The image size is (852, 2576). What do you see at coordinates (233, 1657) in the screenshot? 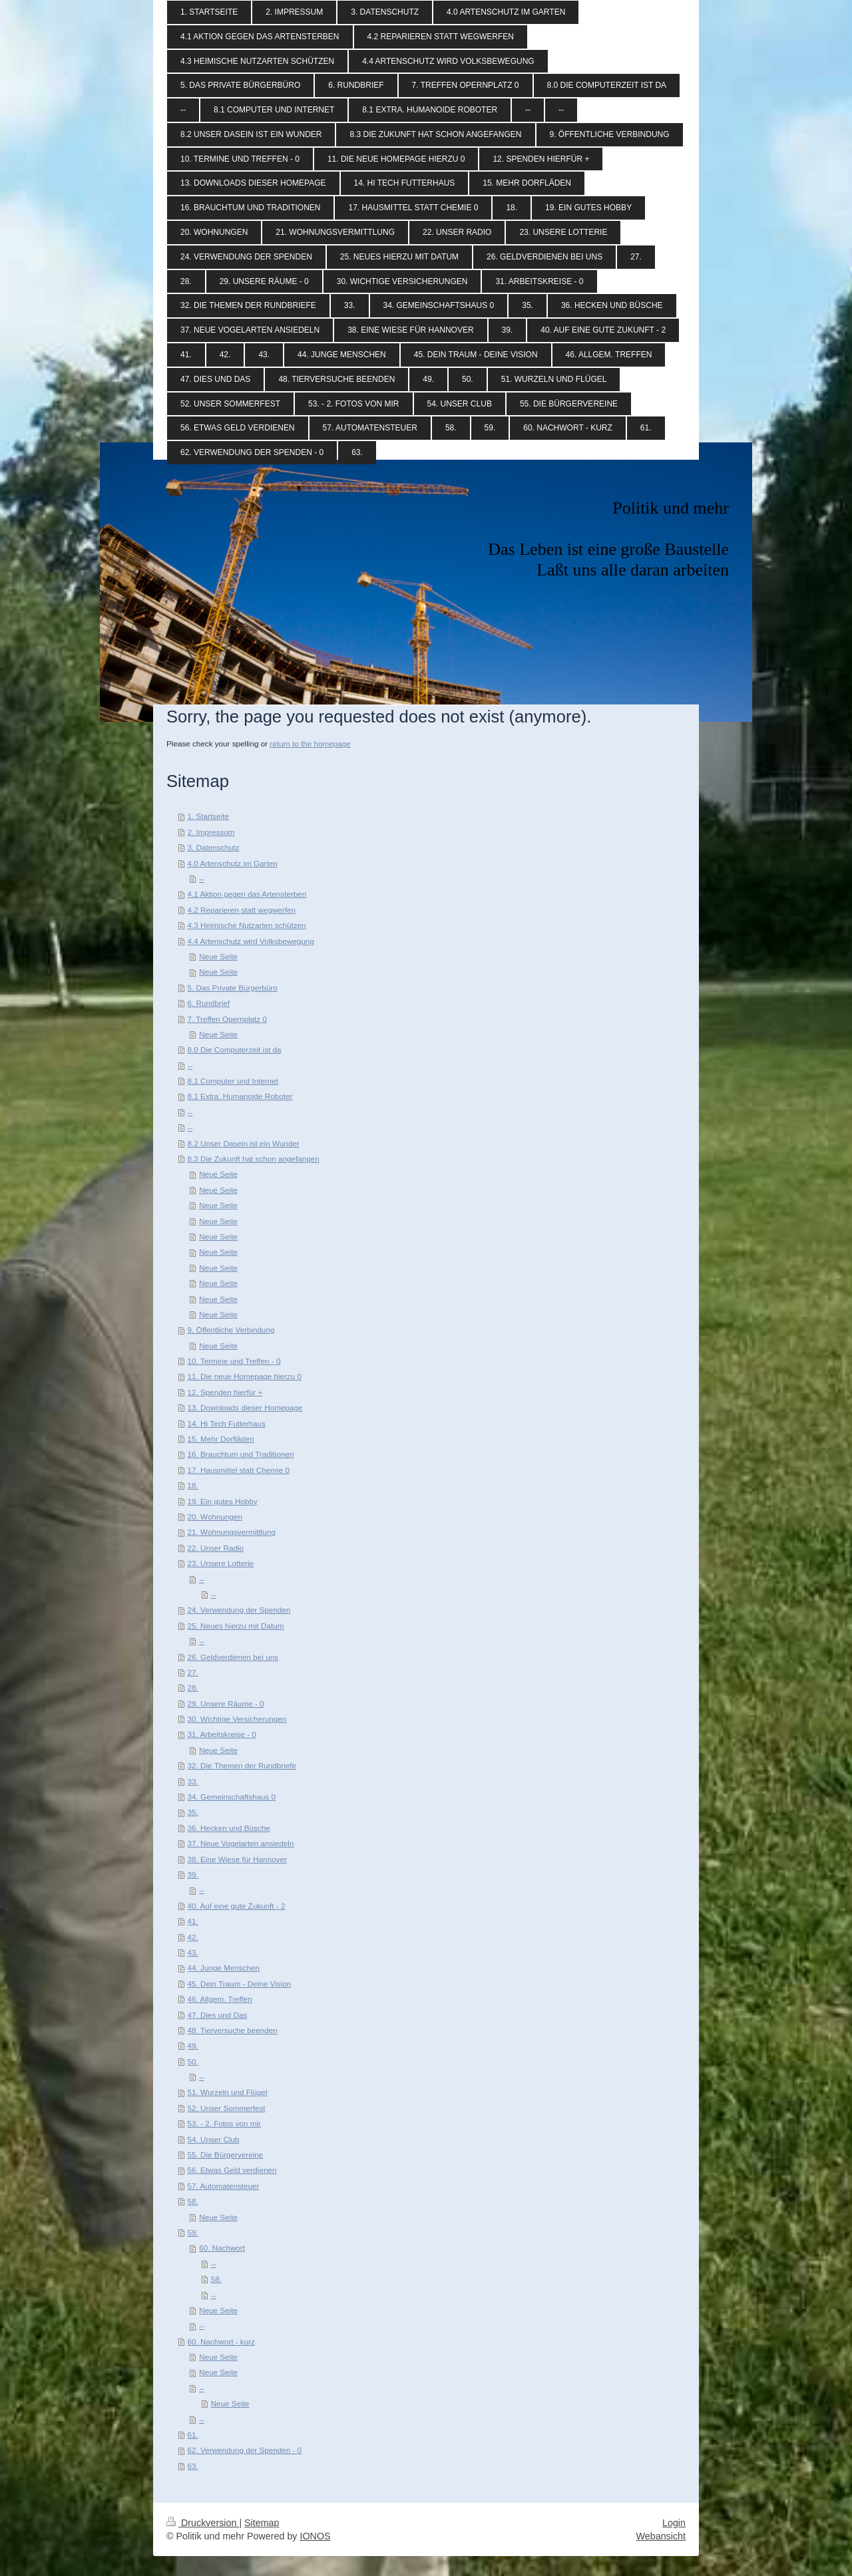
I see `26. Geldverdienen bei uns` at bounding box center [233, 1657].